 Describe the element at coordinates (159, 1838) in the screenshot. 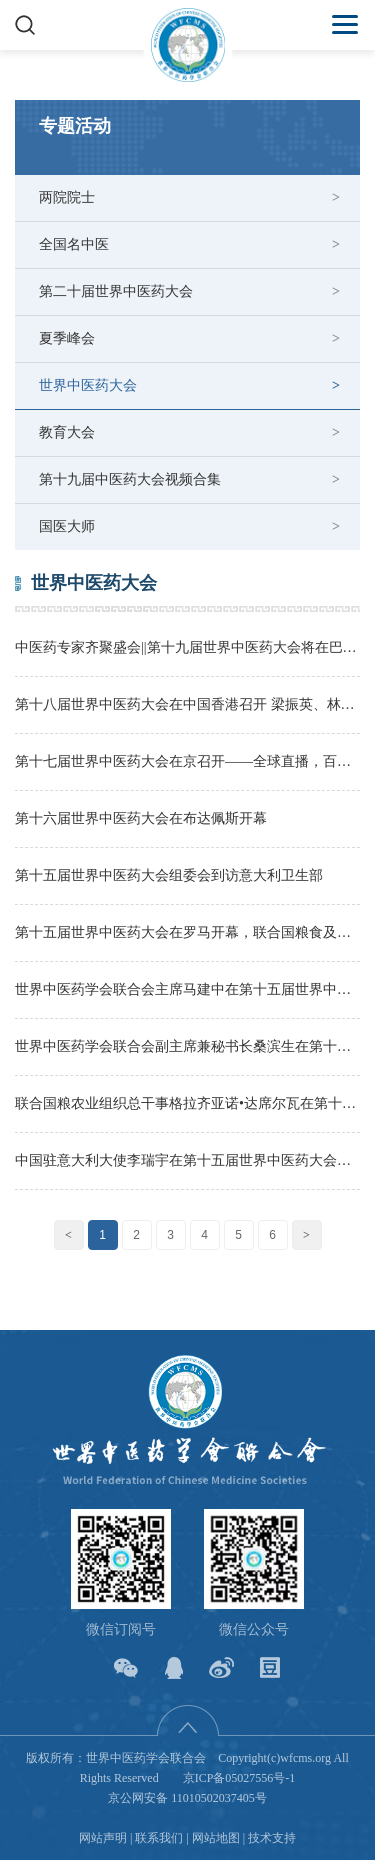

I see `联系我们` at that location.